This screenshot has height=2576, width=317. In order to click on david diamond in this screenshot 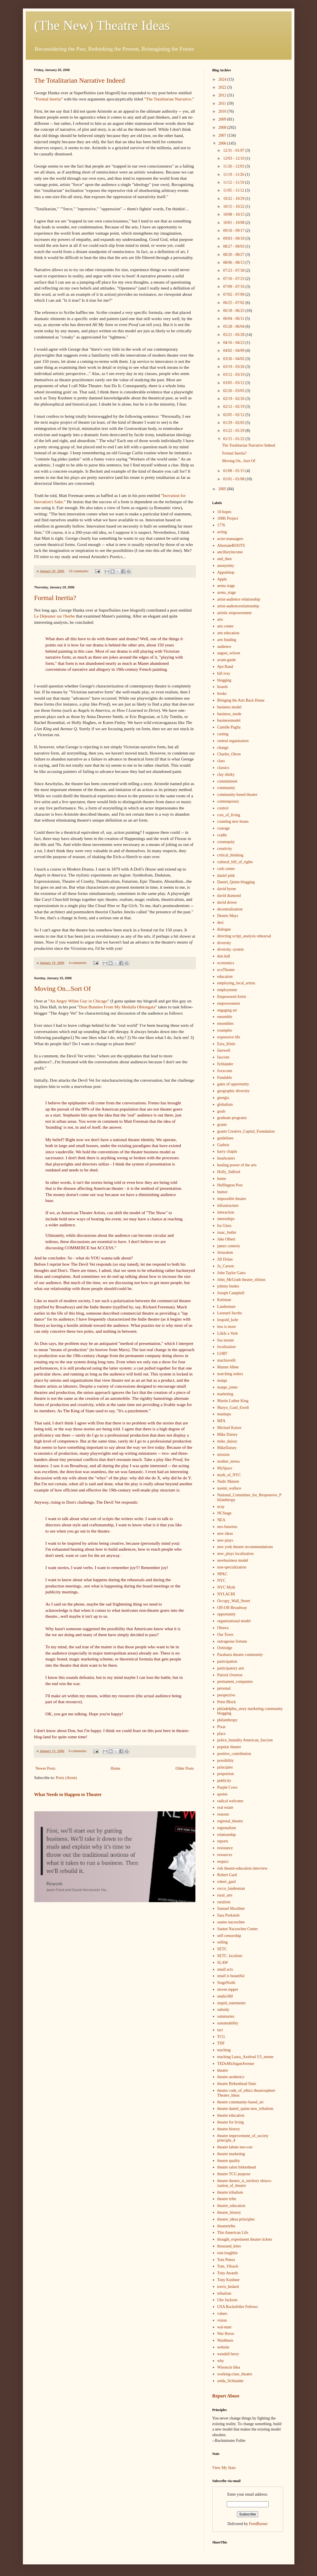, I will do `click(229, 895)`.